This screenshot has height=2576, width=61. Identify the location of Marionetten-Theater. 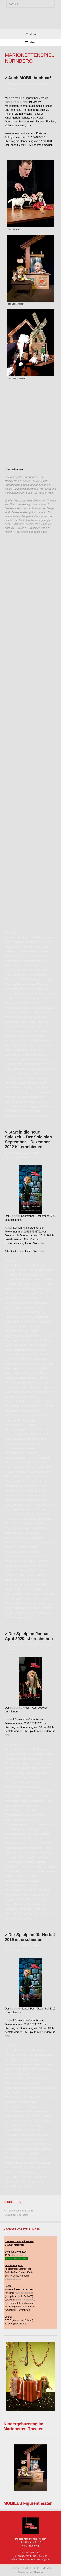
(16, 979).